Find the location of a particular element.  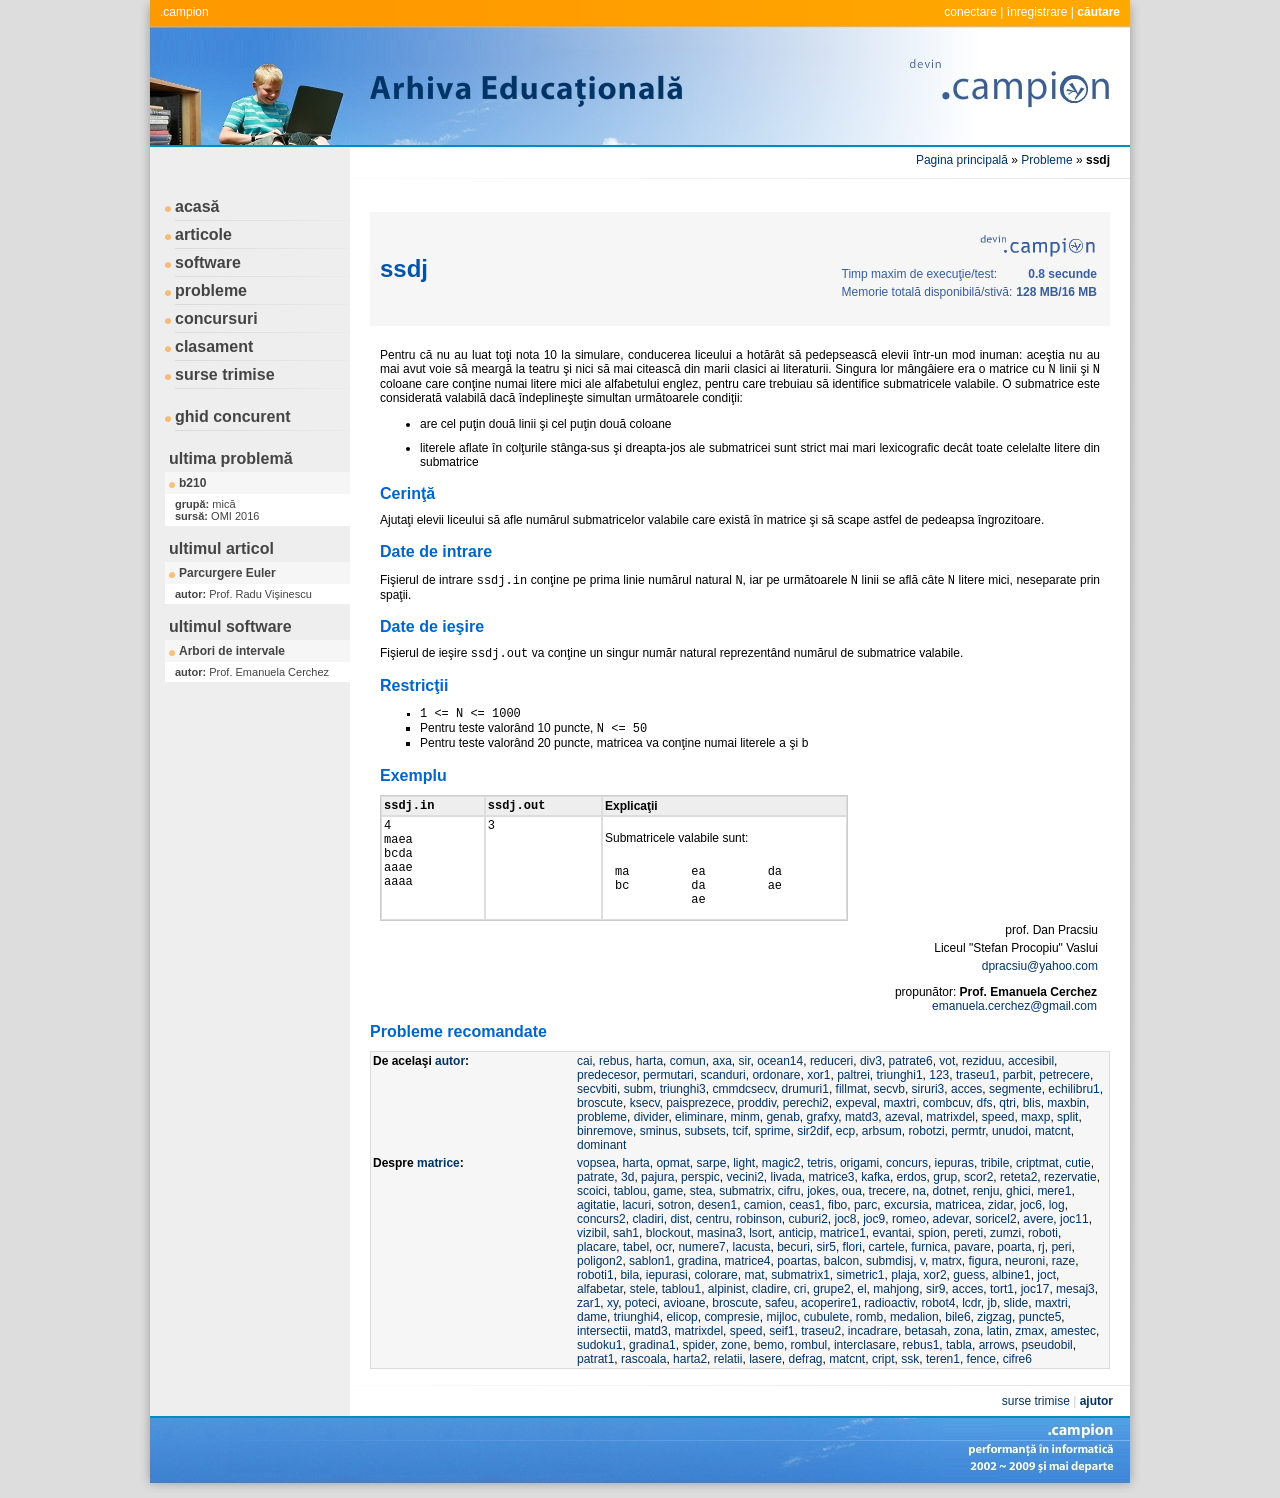

rebus is located at coordinates (614, 1061).